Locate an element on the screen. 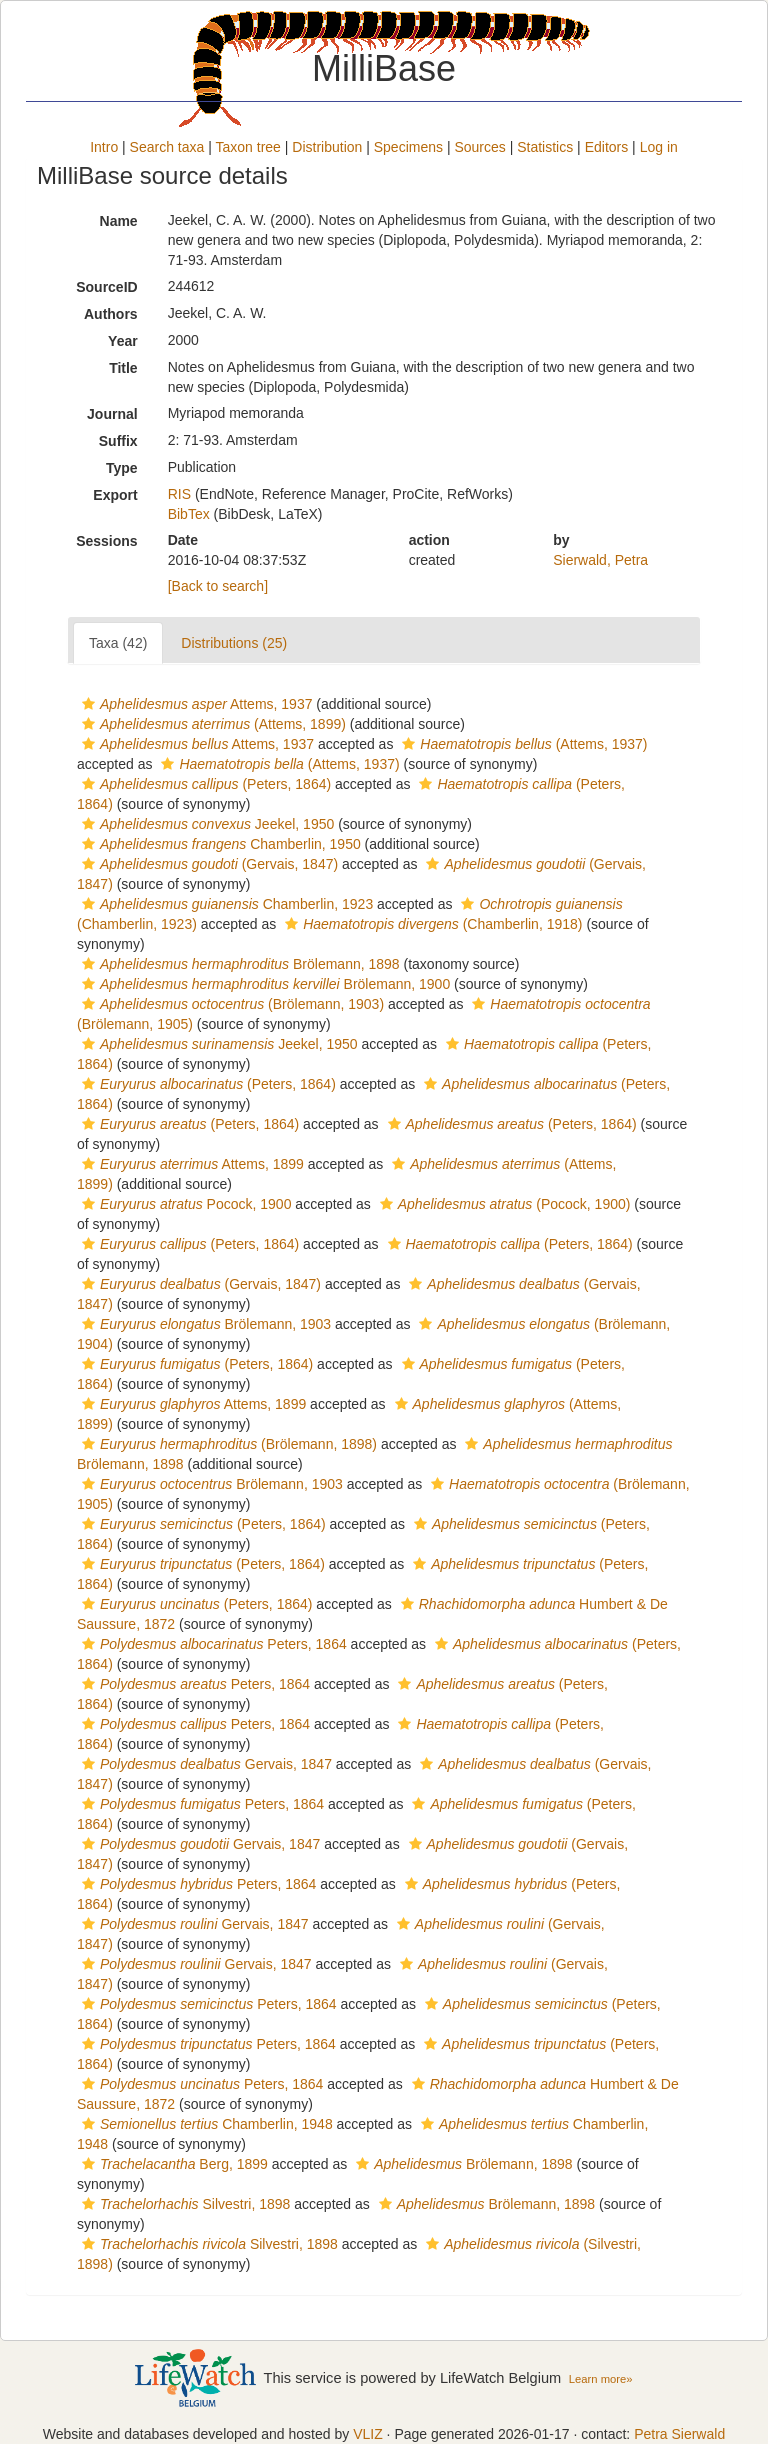 This screenshot has height=2444, width=768. Attems, 1899 is located at coordinates (190, 1164).